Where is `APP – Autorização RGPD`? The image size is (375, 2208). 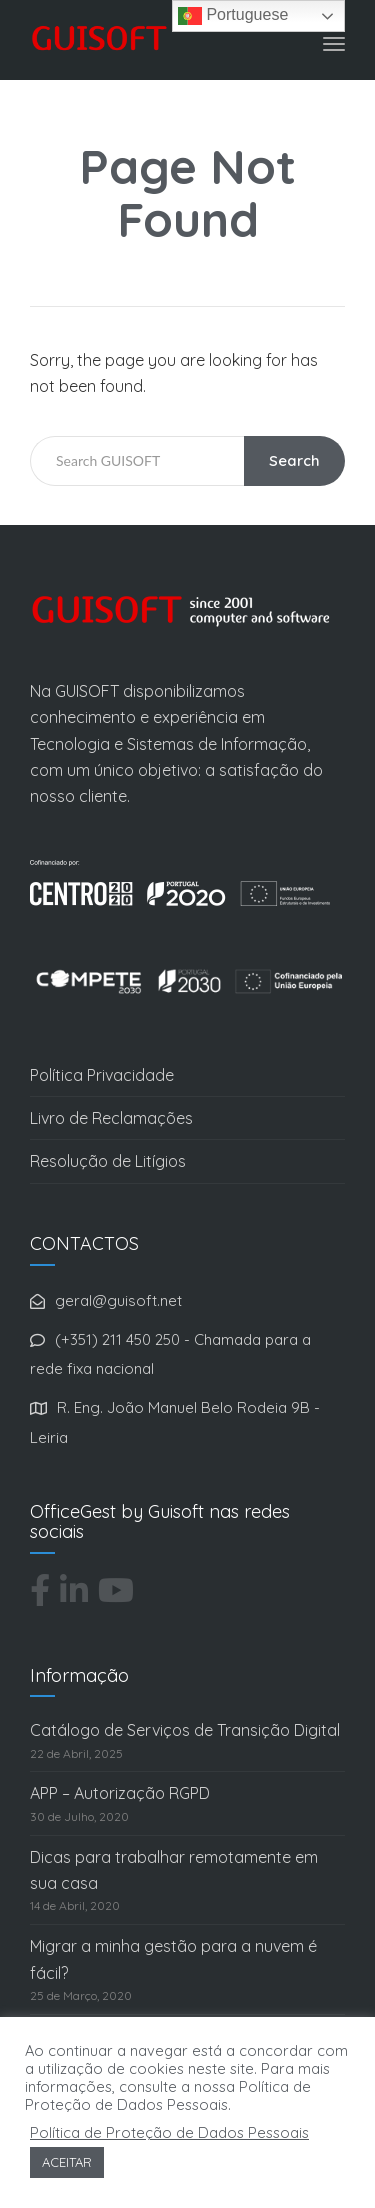
APP – Autorização RGPD is located at coordinates (120, 1793).